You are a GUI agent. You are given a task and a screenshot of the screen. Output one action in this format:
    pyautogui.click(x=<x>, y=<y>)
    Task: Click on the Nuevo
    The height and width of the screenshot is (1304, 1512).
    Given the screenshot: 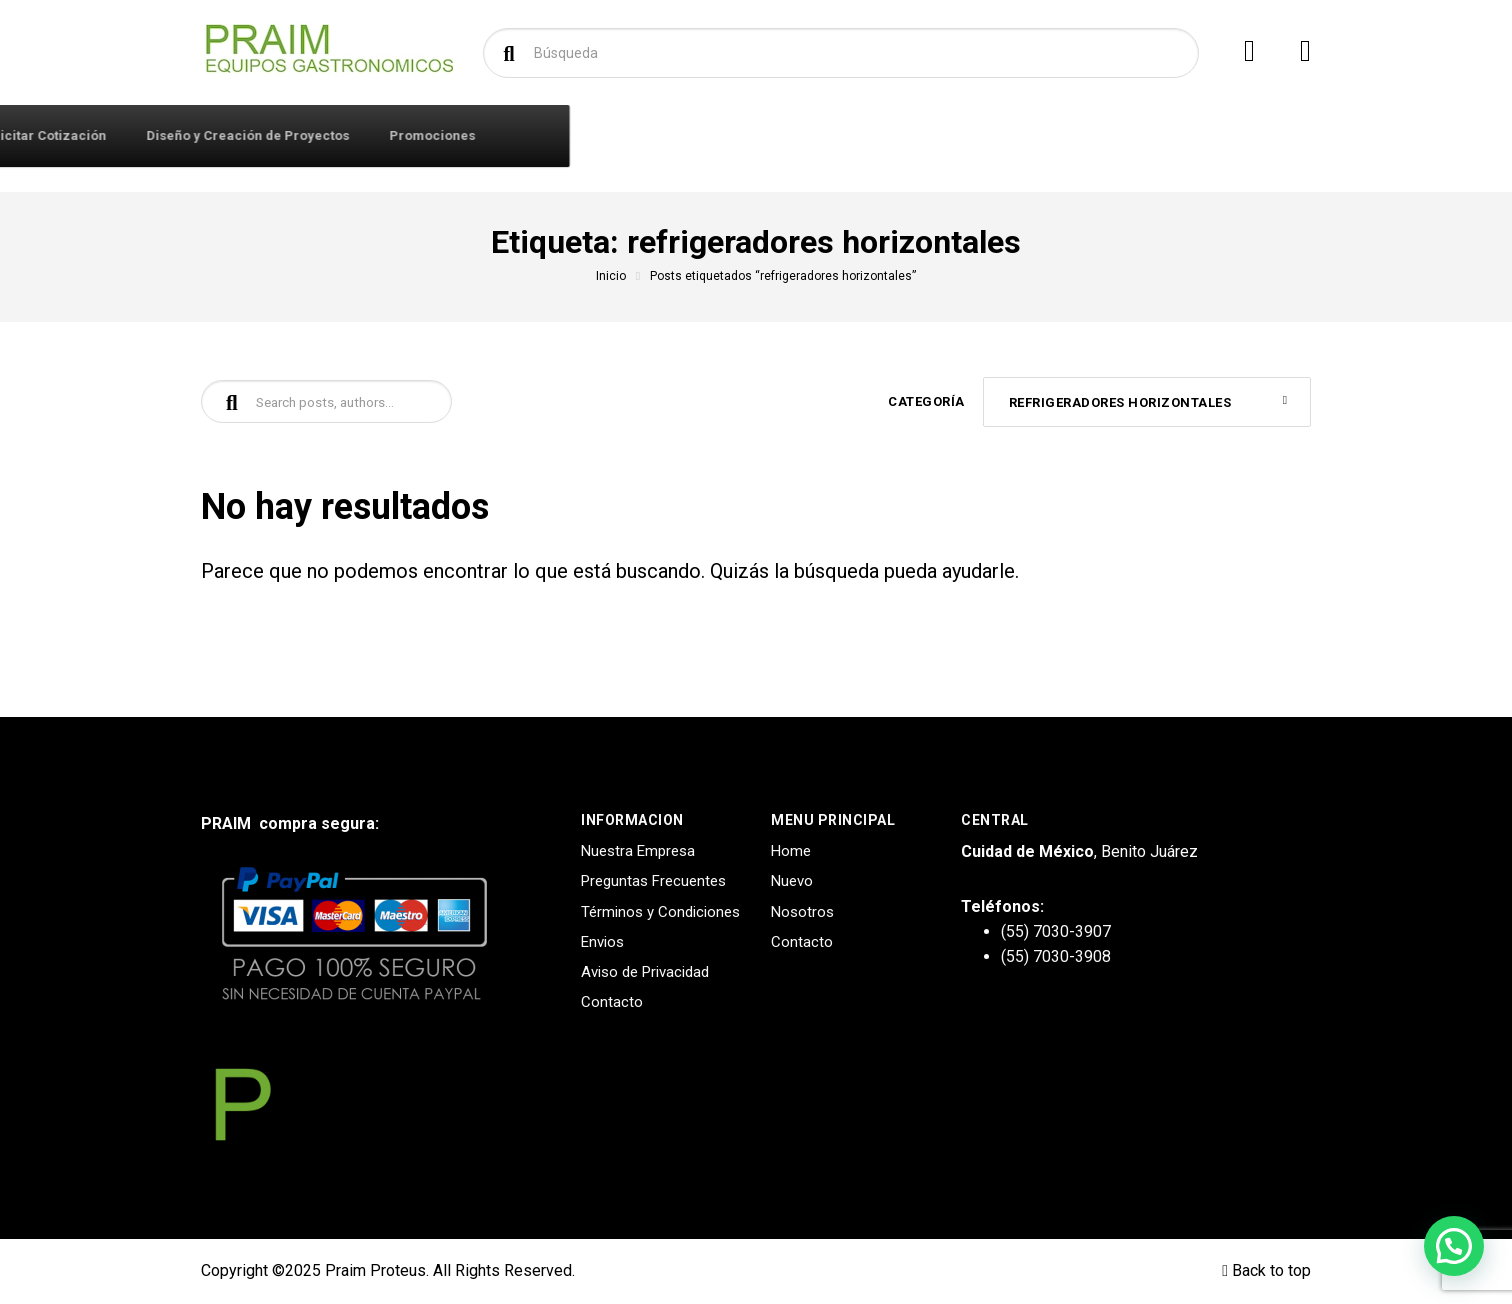 What is the action you would take?
    pyautogui.click(x=792, y=881)
    